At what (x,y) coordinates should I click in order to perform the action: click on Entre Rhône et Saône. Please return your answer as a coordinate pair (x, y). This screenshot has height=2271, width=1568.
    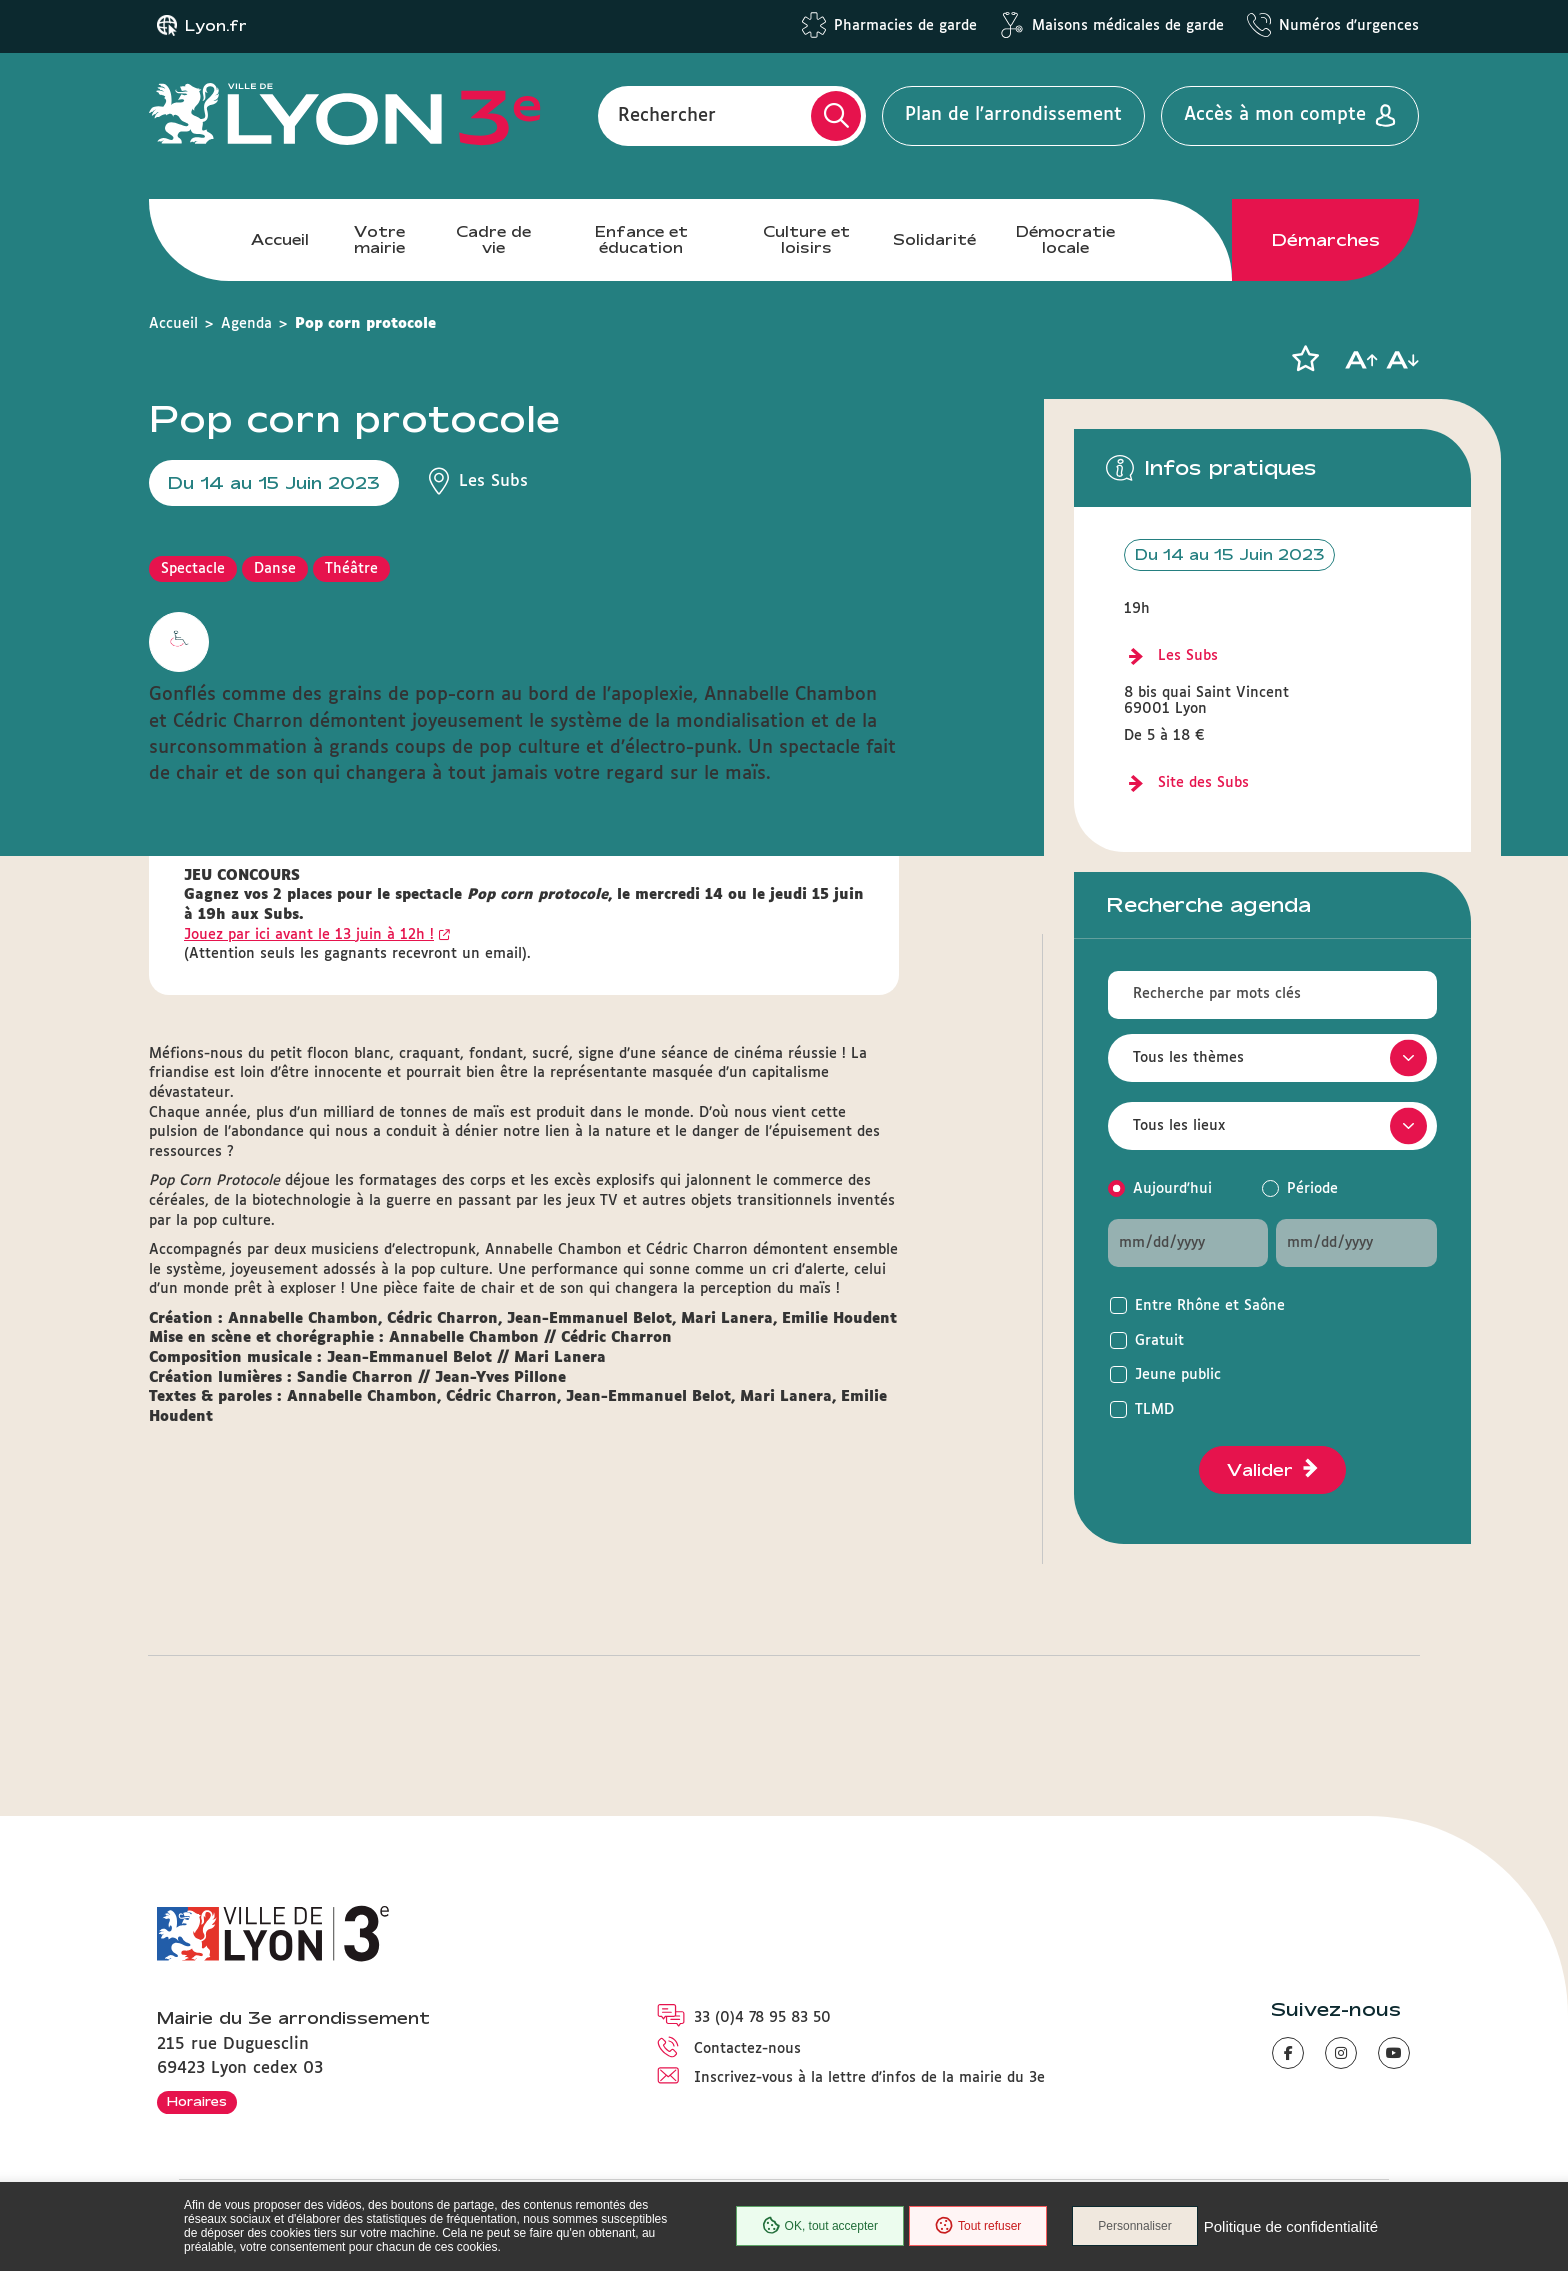
    Looking at the image, I should click on (1210, 1306).